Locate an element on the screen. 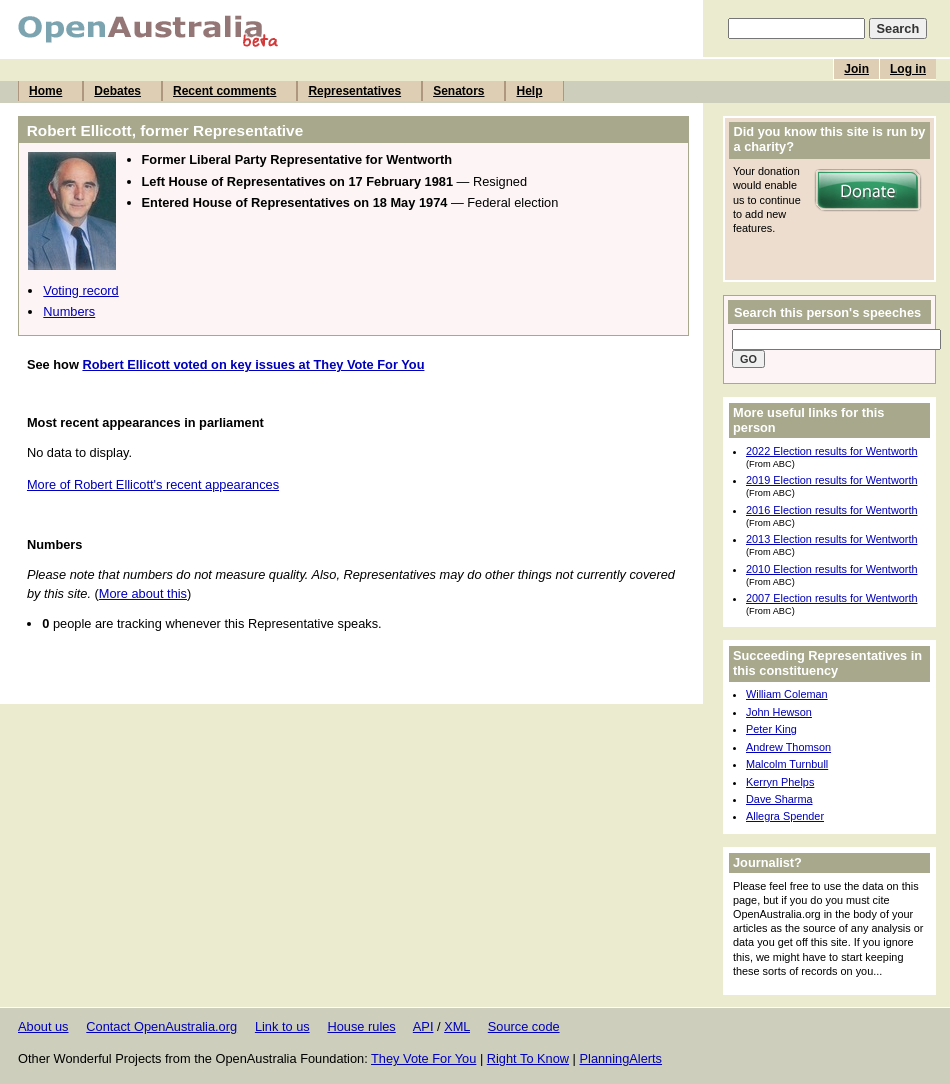 Image resolution: width=950 pixels, height=1084 pixels. Home is located at coordinates (45, 91).